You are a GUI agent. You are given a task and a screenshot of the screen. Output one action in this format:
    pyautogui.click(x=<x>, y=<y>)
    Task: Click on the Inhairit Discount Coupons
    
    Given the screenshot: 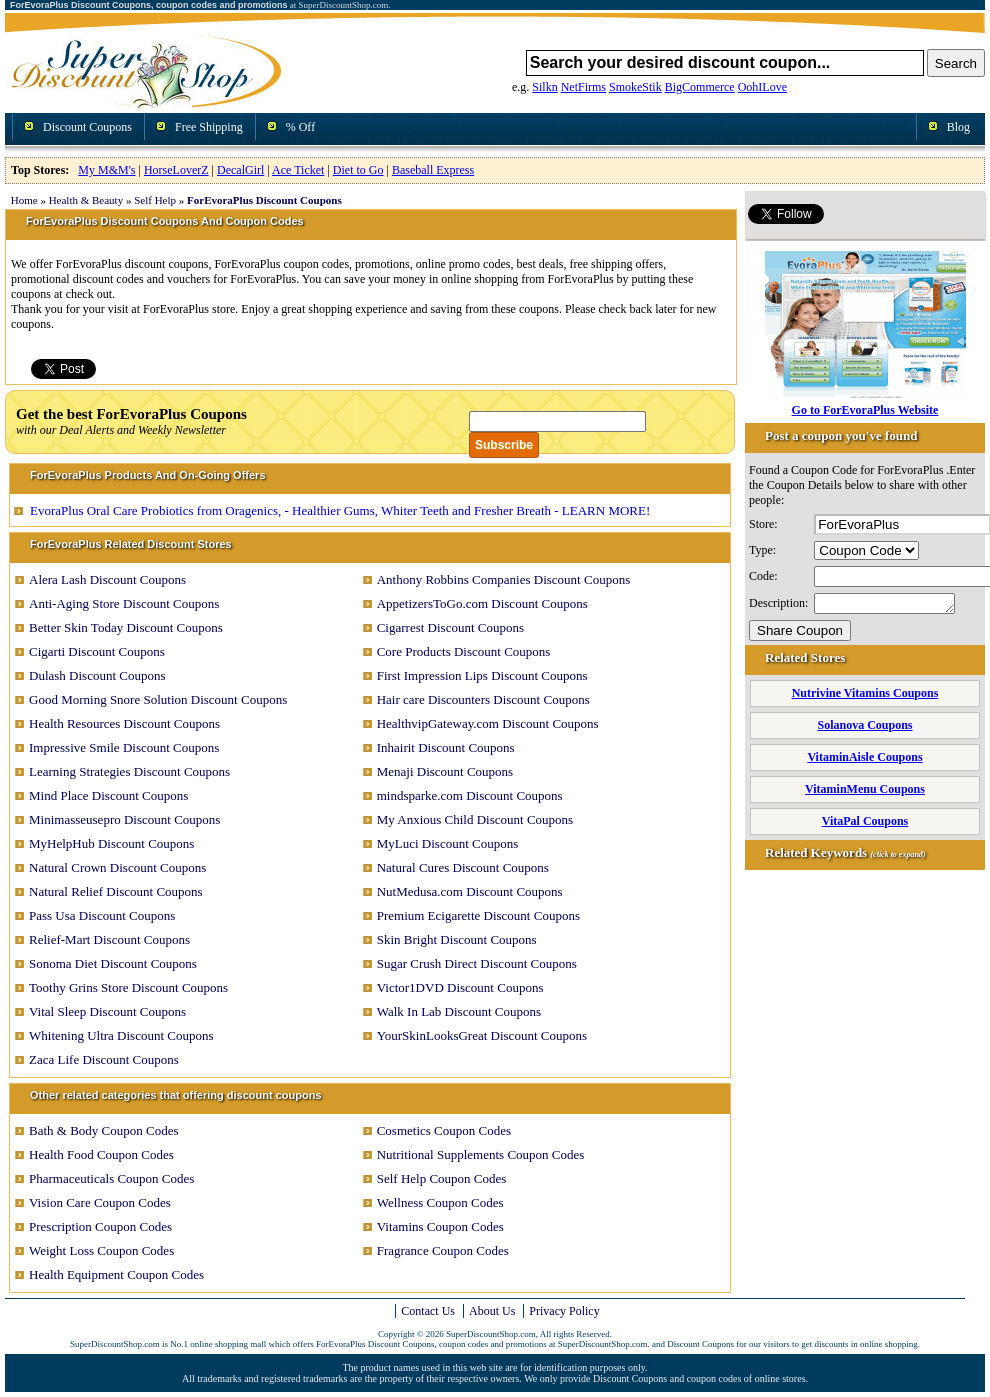 What is the action you would take?
    pyautogui.click(x=446, y=747)
    